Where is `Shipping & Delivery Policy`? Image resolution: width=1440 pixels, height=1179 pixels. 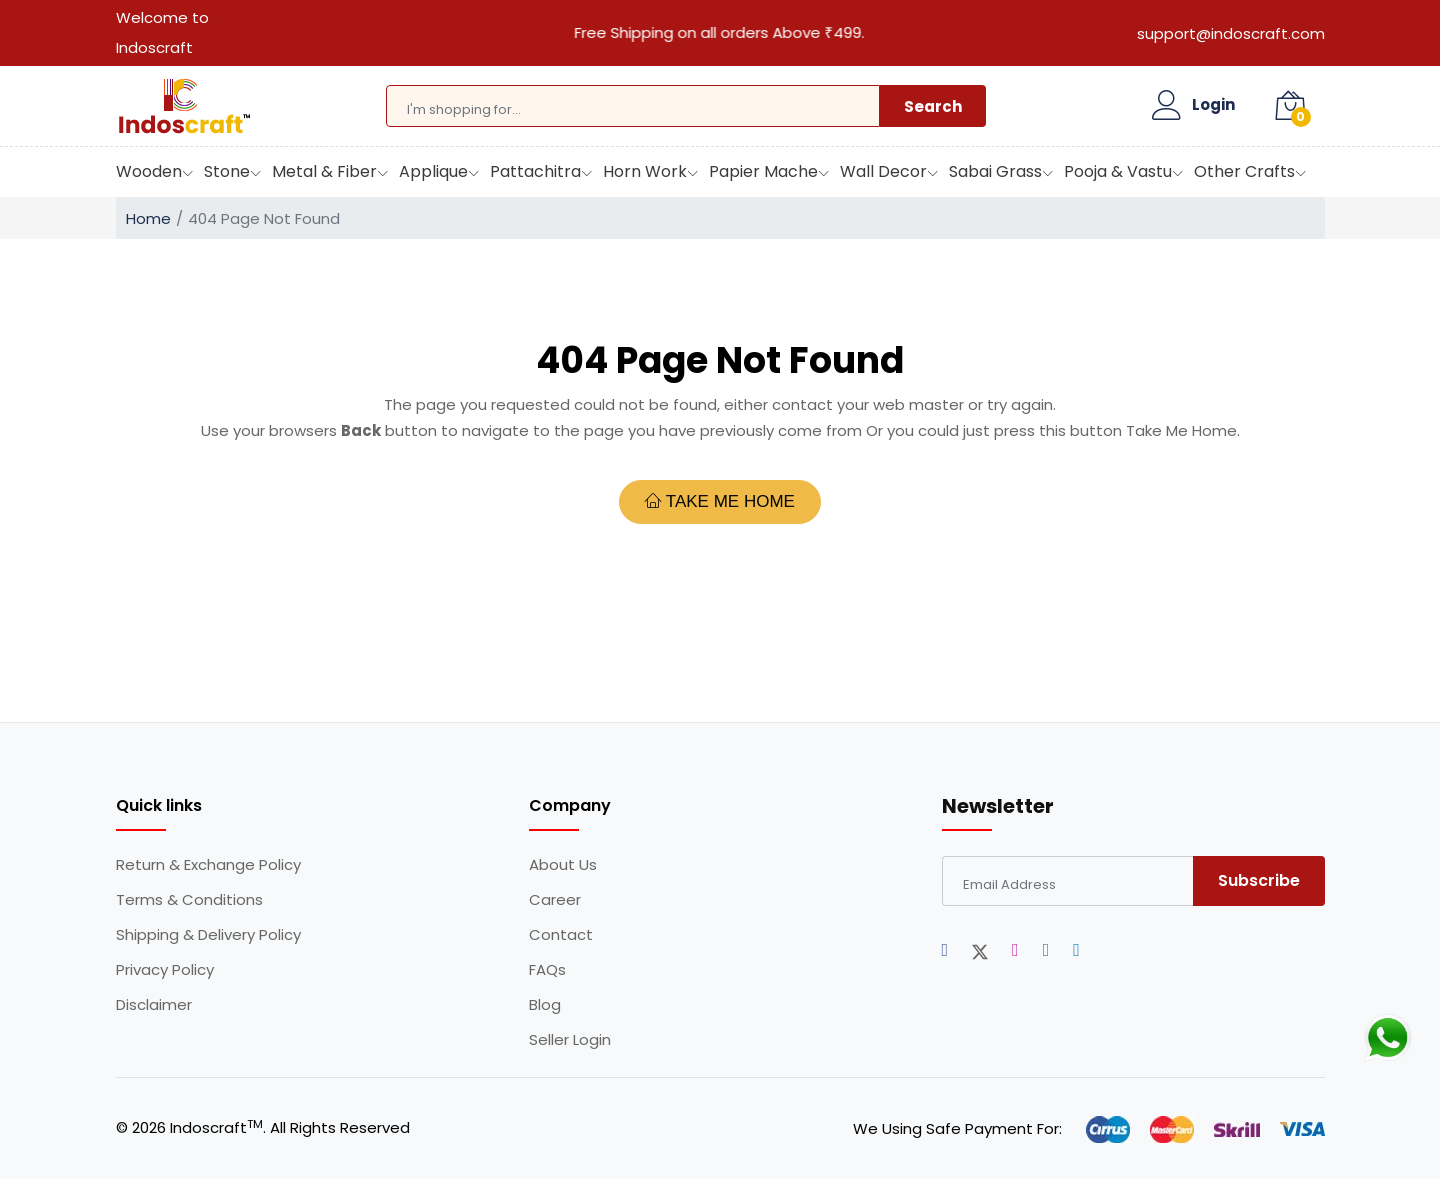
Shipping & Delivery Policy is located at coordinates (208, 935).